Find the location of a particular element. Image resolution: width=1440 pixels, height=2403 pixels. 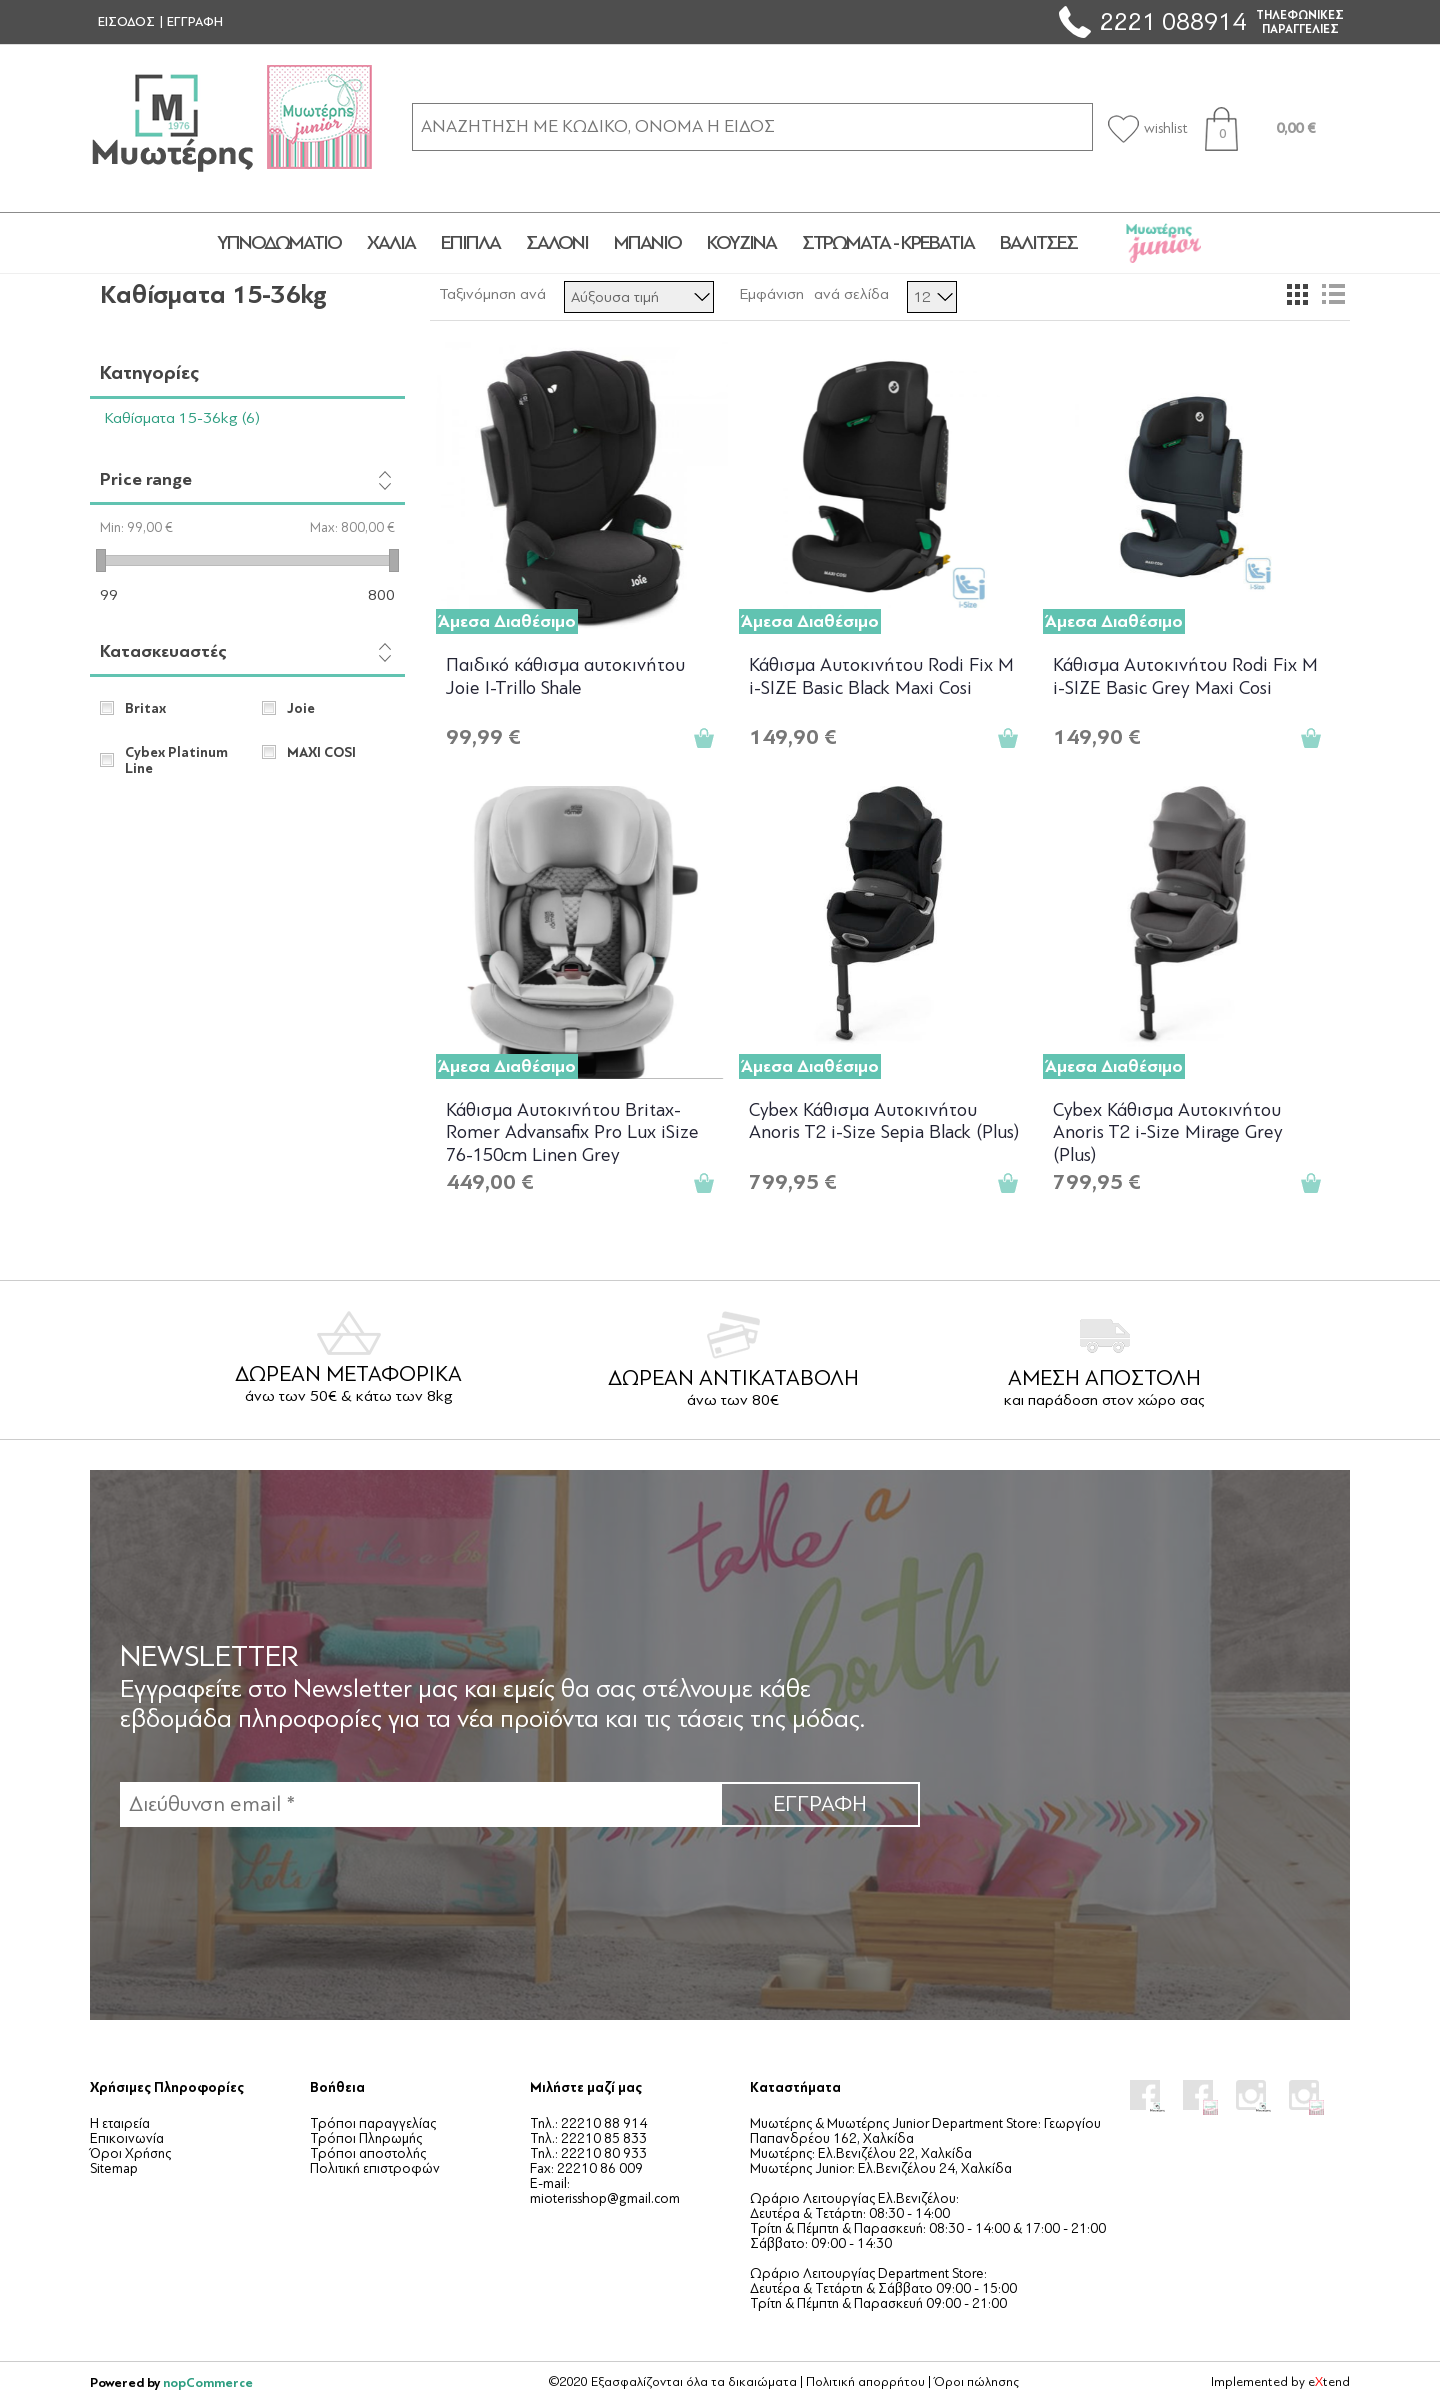

Joie is located at coordinates (301, 709).